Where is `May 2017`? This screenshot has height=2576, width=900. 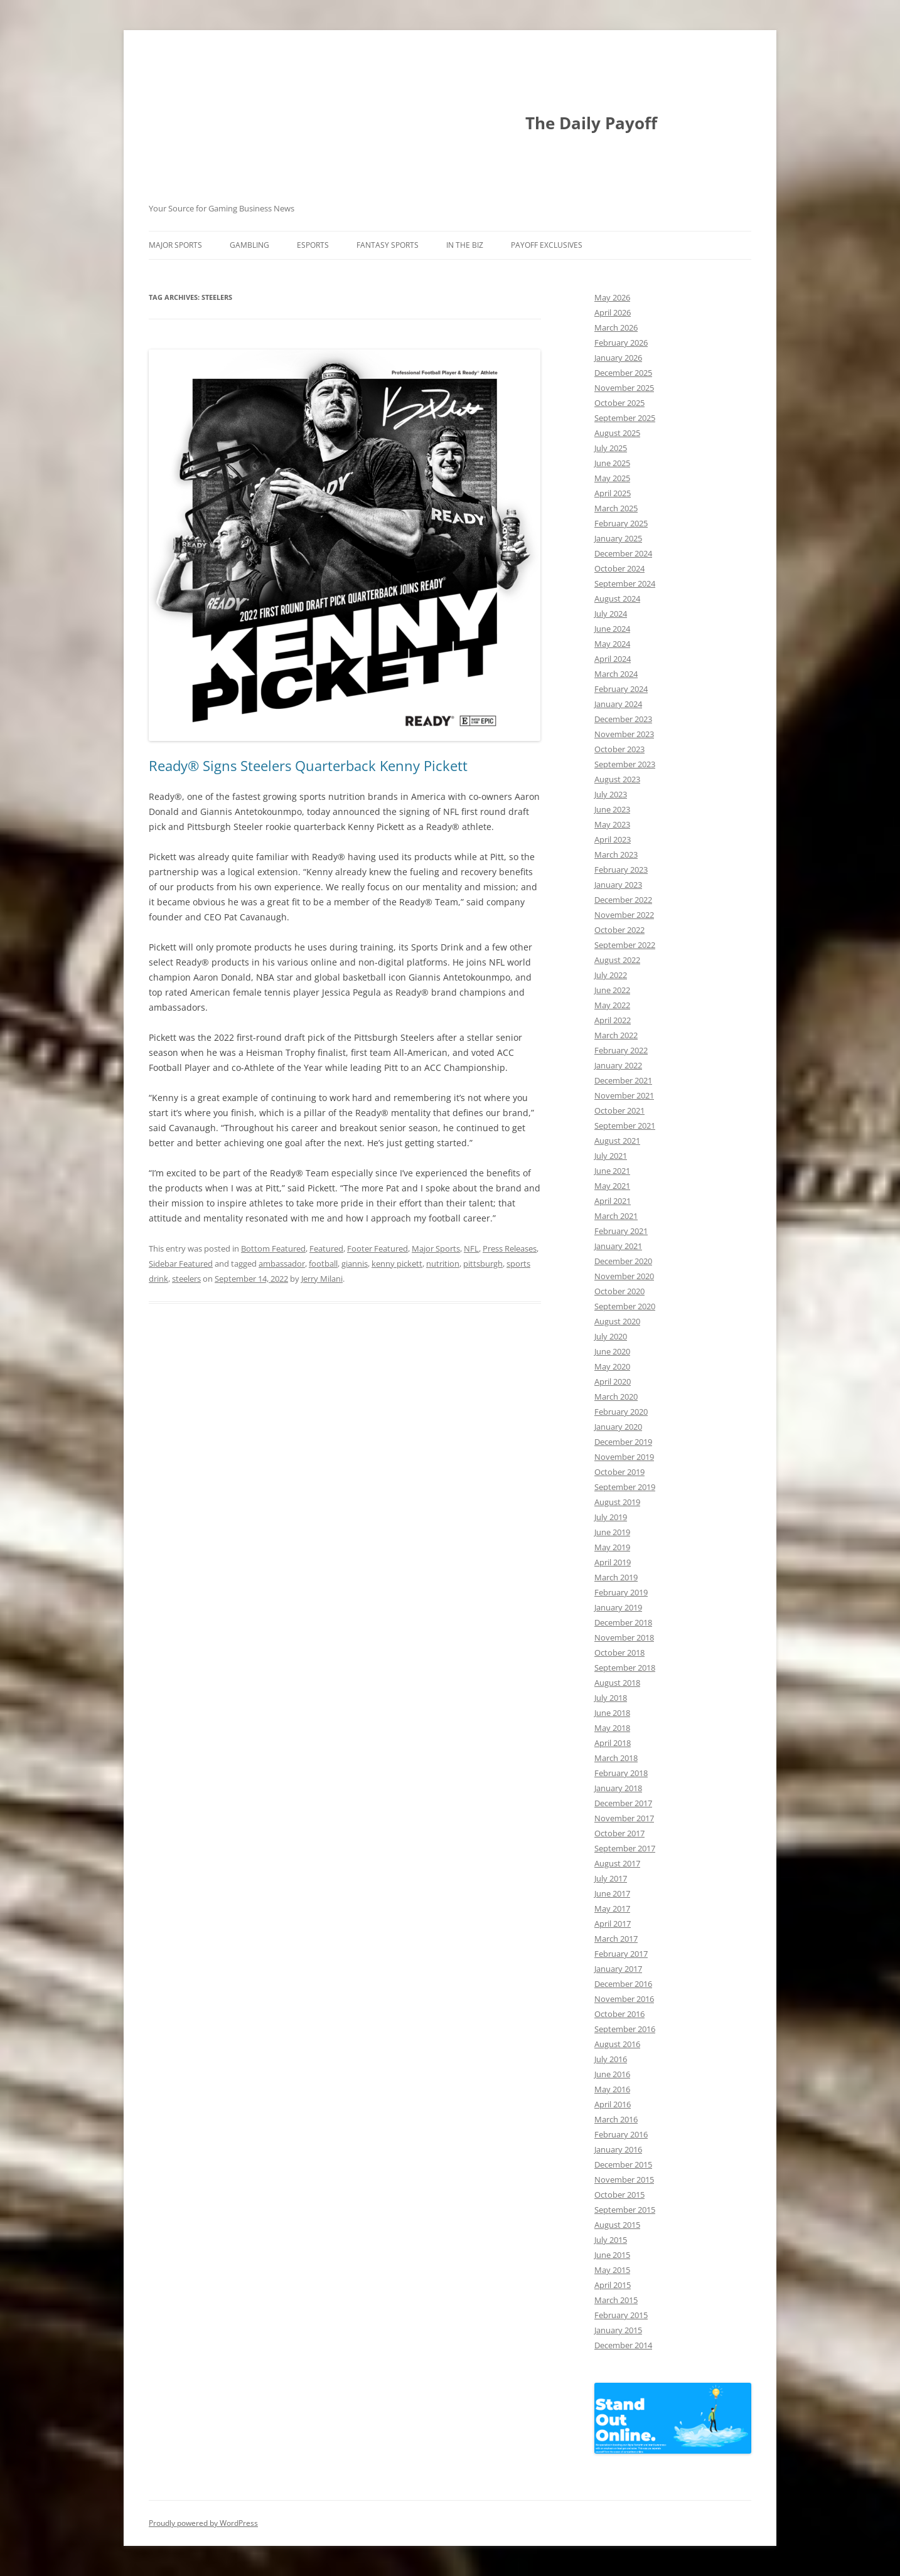 May 2017 is located at coordinates (612, 1908).